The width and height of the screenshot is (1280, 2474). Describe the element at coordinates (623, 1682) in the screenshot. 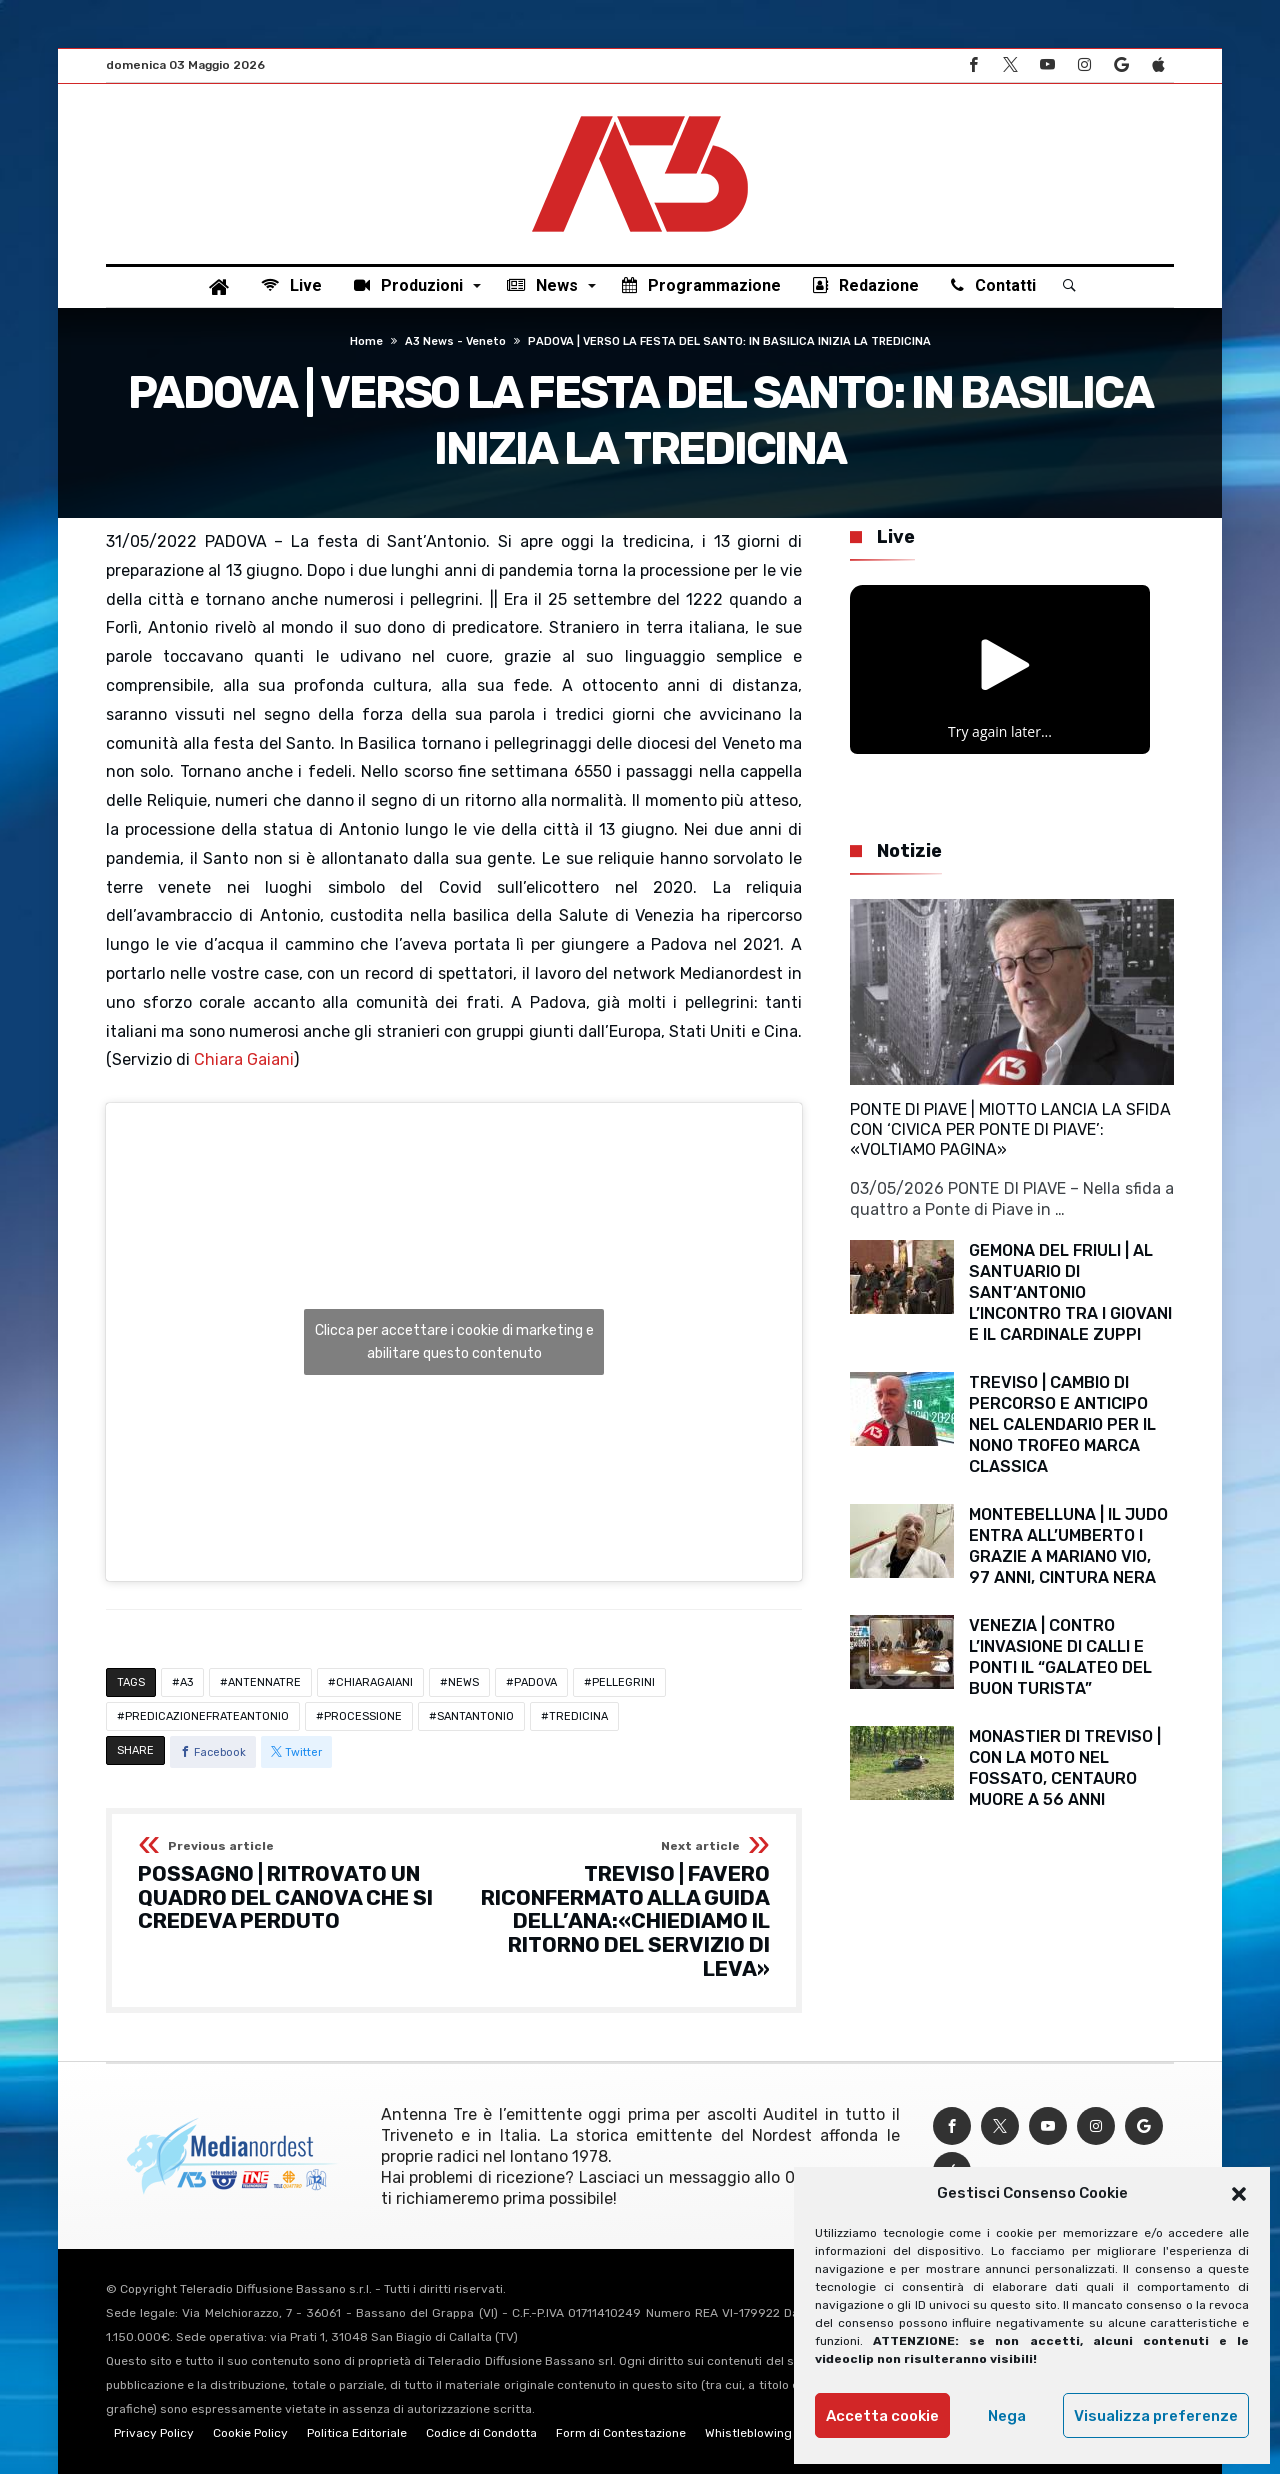

I see `PELLEGRINI` at that location.